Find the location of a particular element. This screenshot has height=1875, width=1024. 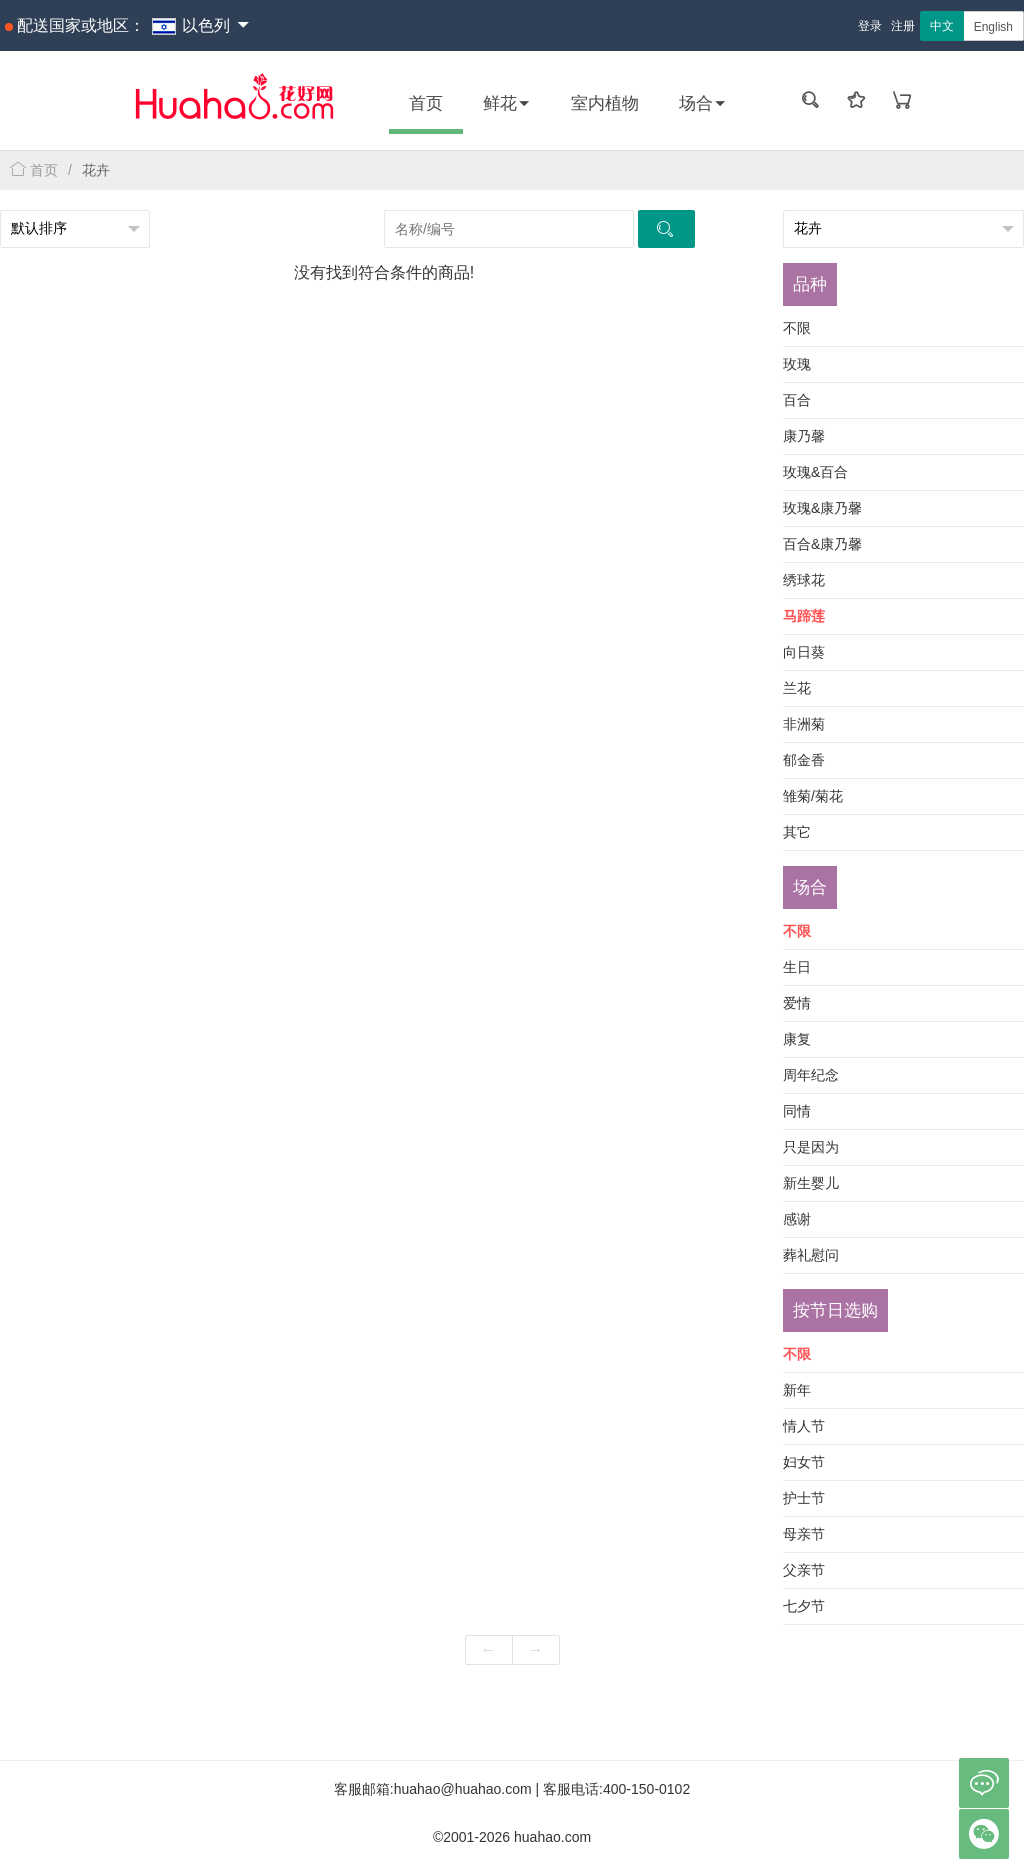

绣球花 is located at coordinates (804, 580).